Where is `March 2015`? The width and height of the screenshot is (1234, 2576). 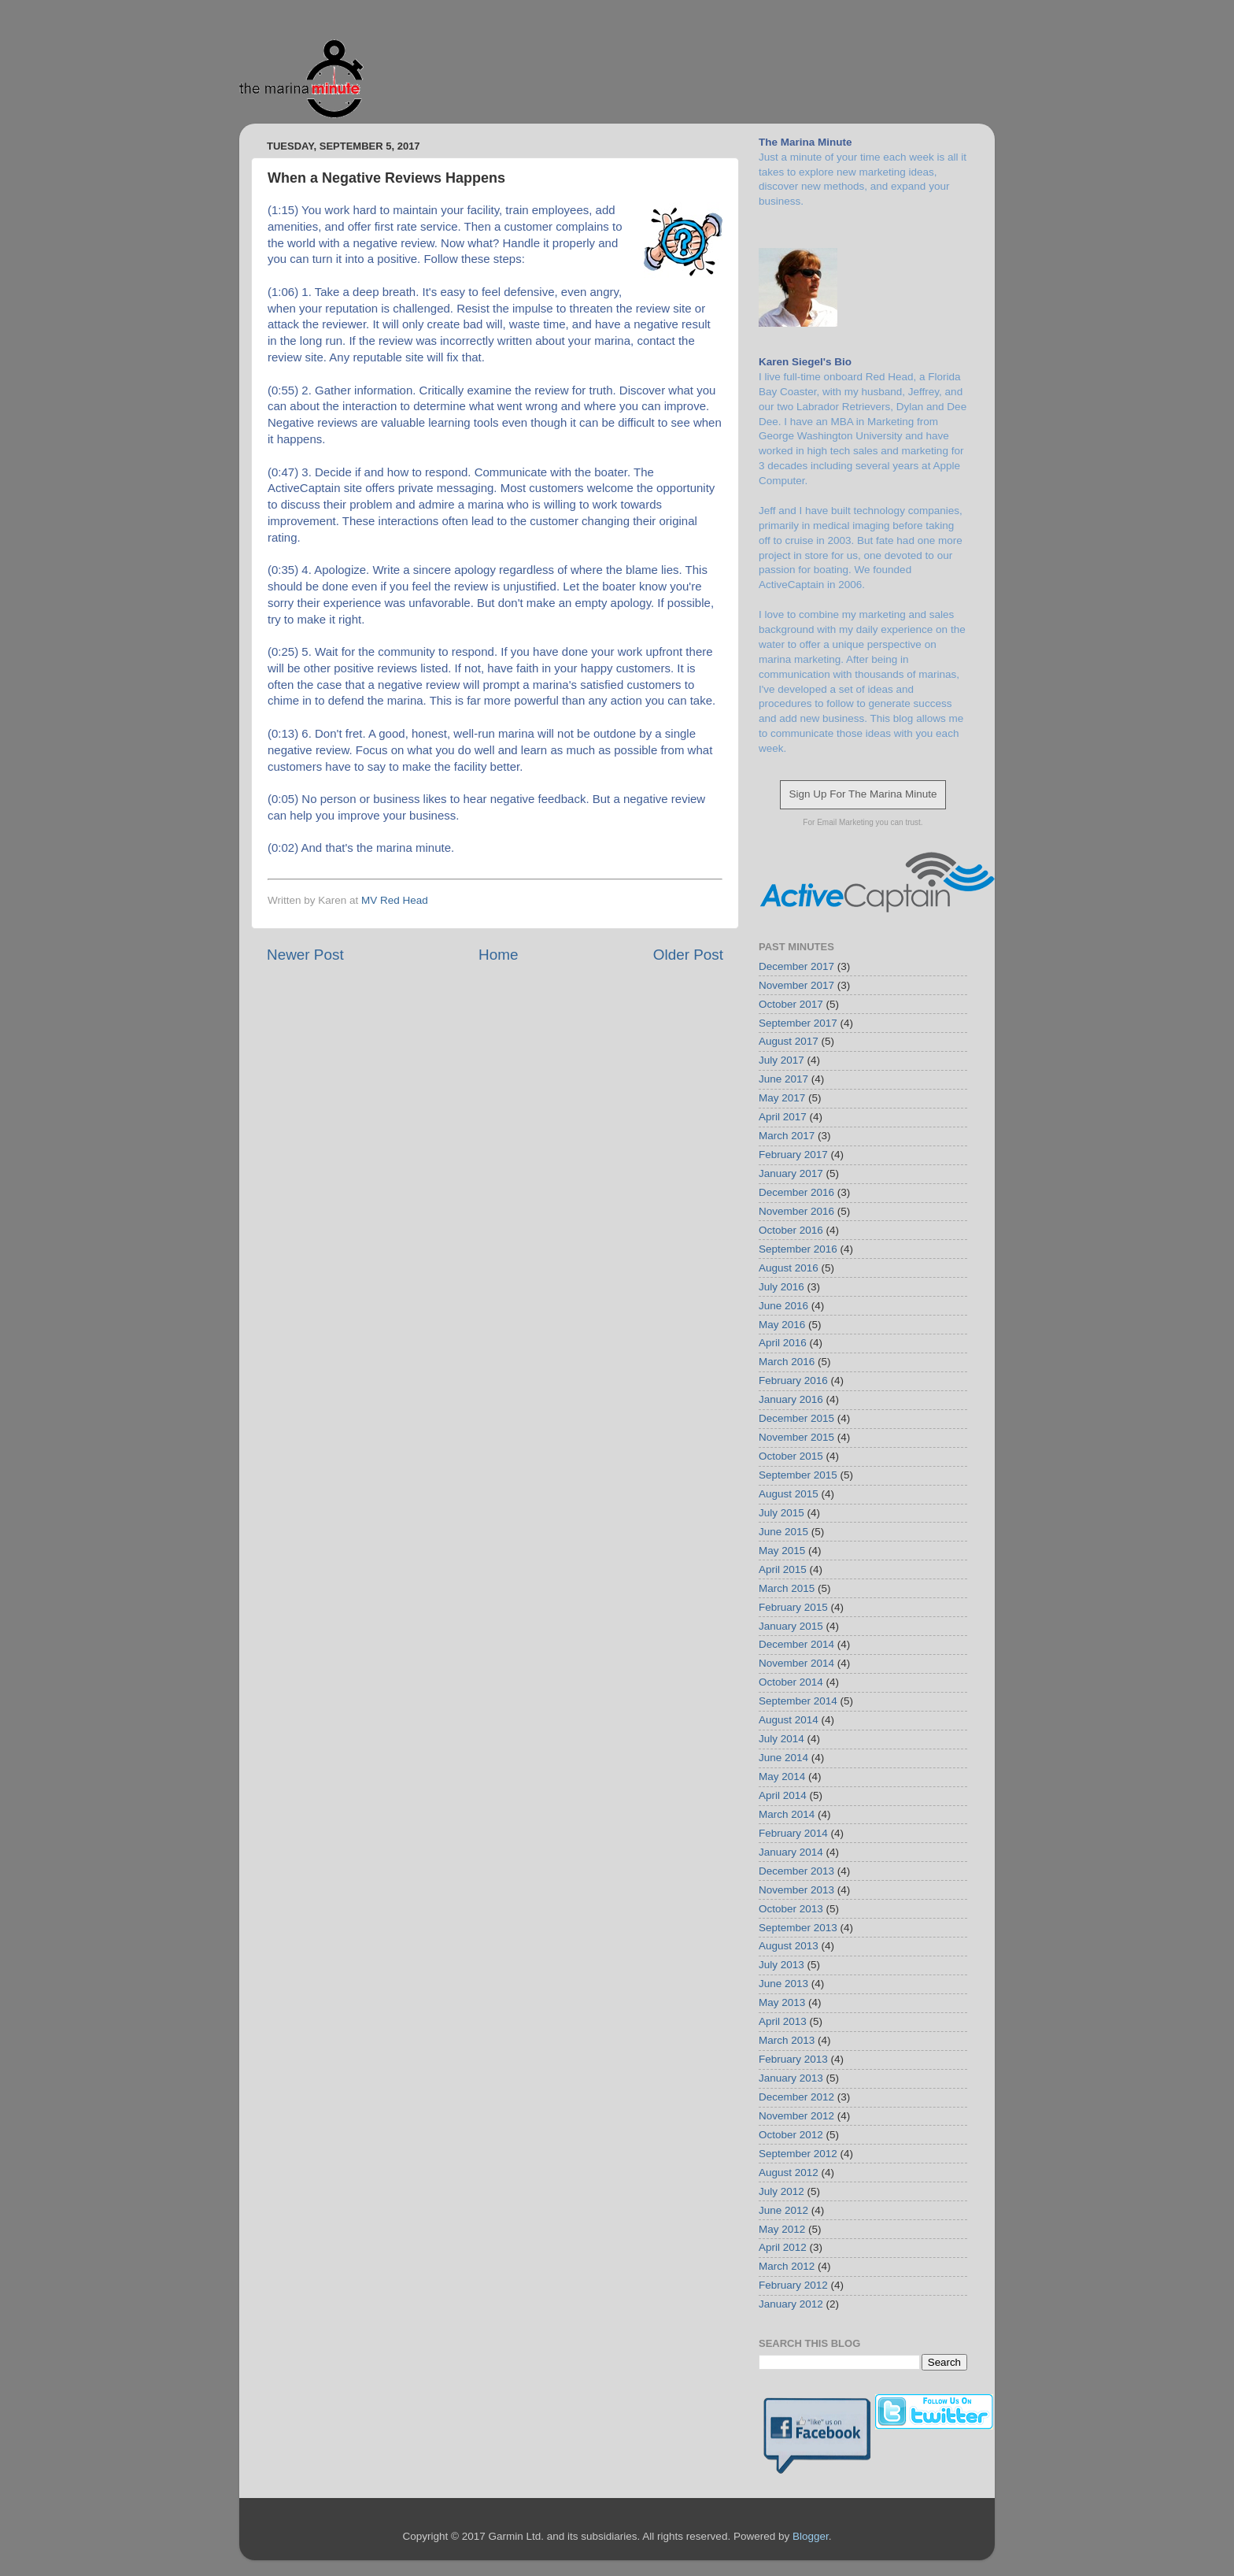 March 2015 is located at coordinates (787, 1588).